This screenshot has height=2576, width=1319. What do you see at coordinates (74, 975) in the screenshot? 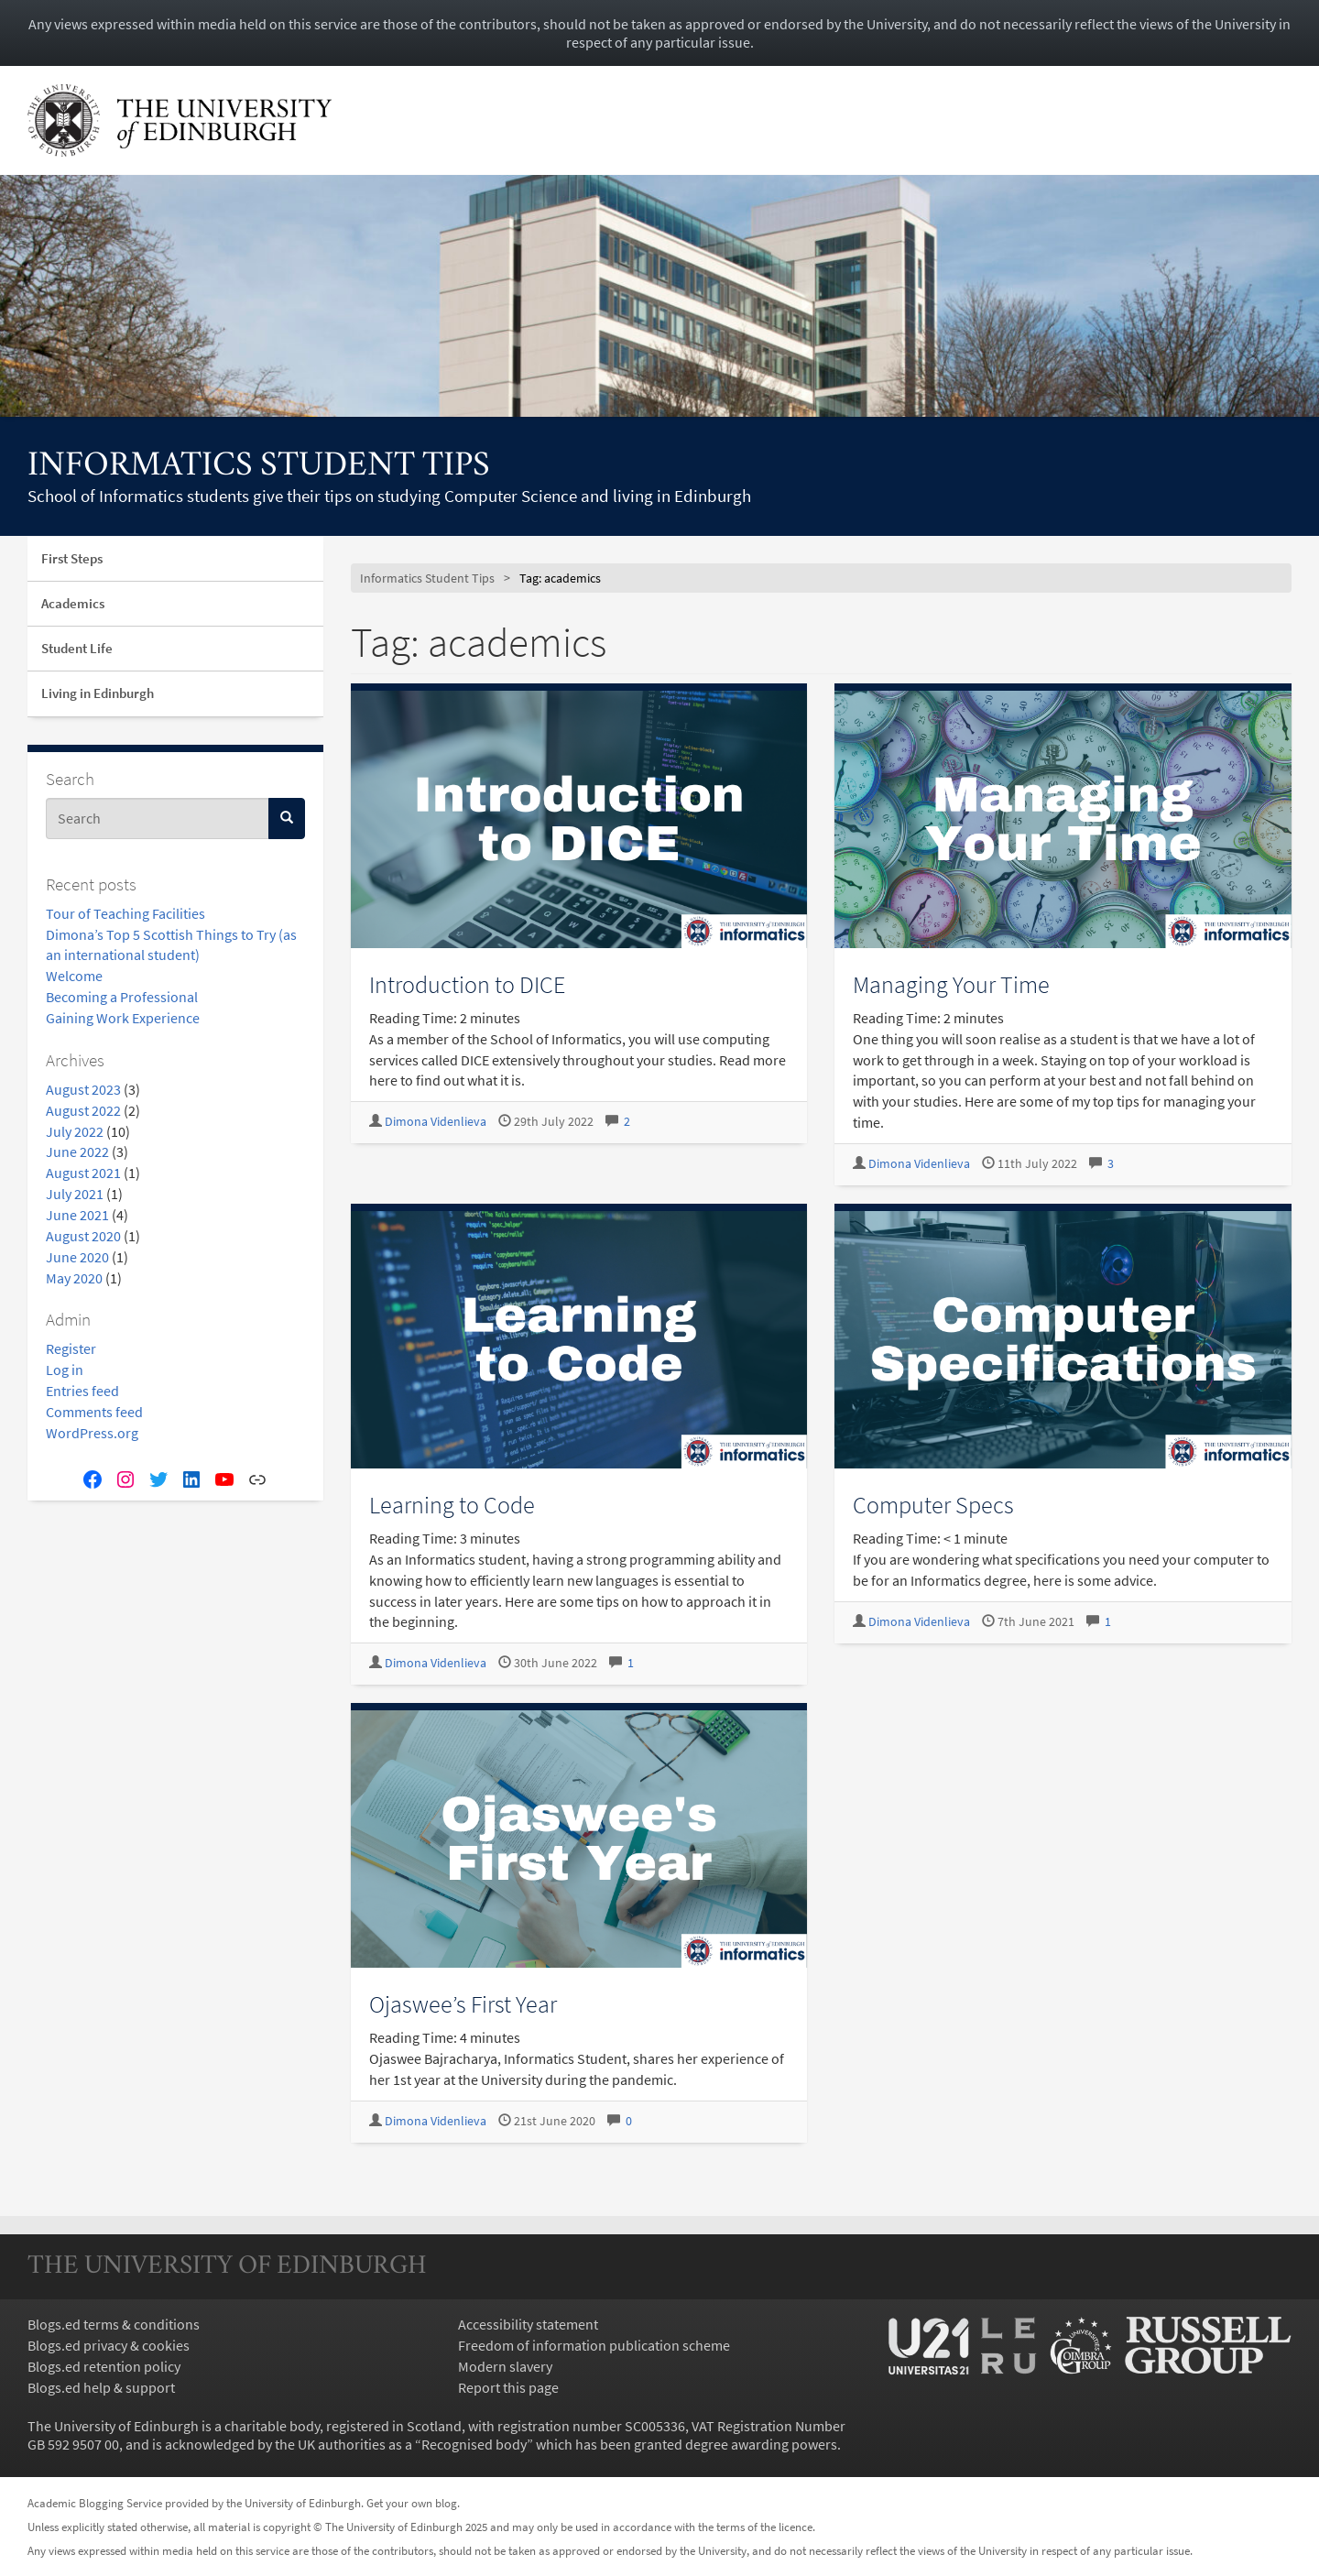
I see `Welcome` at bounding box center [74, 975].